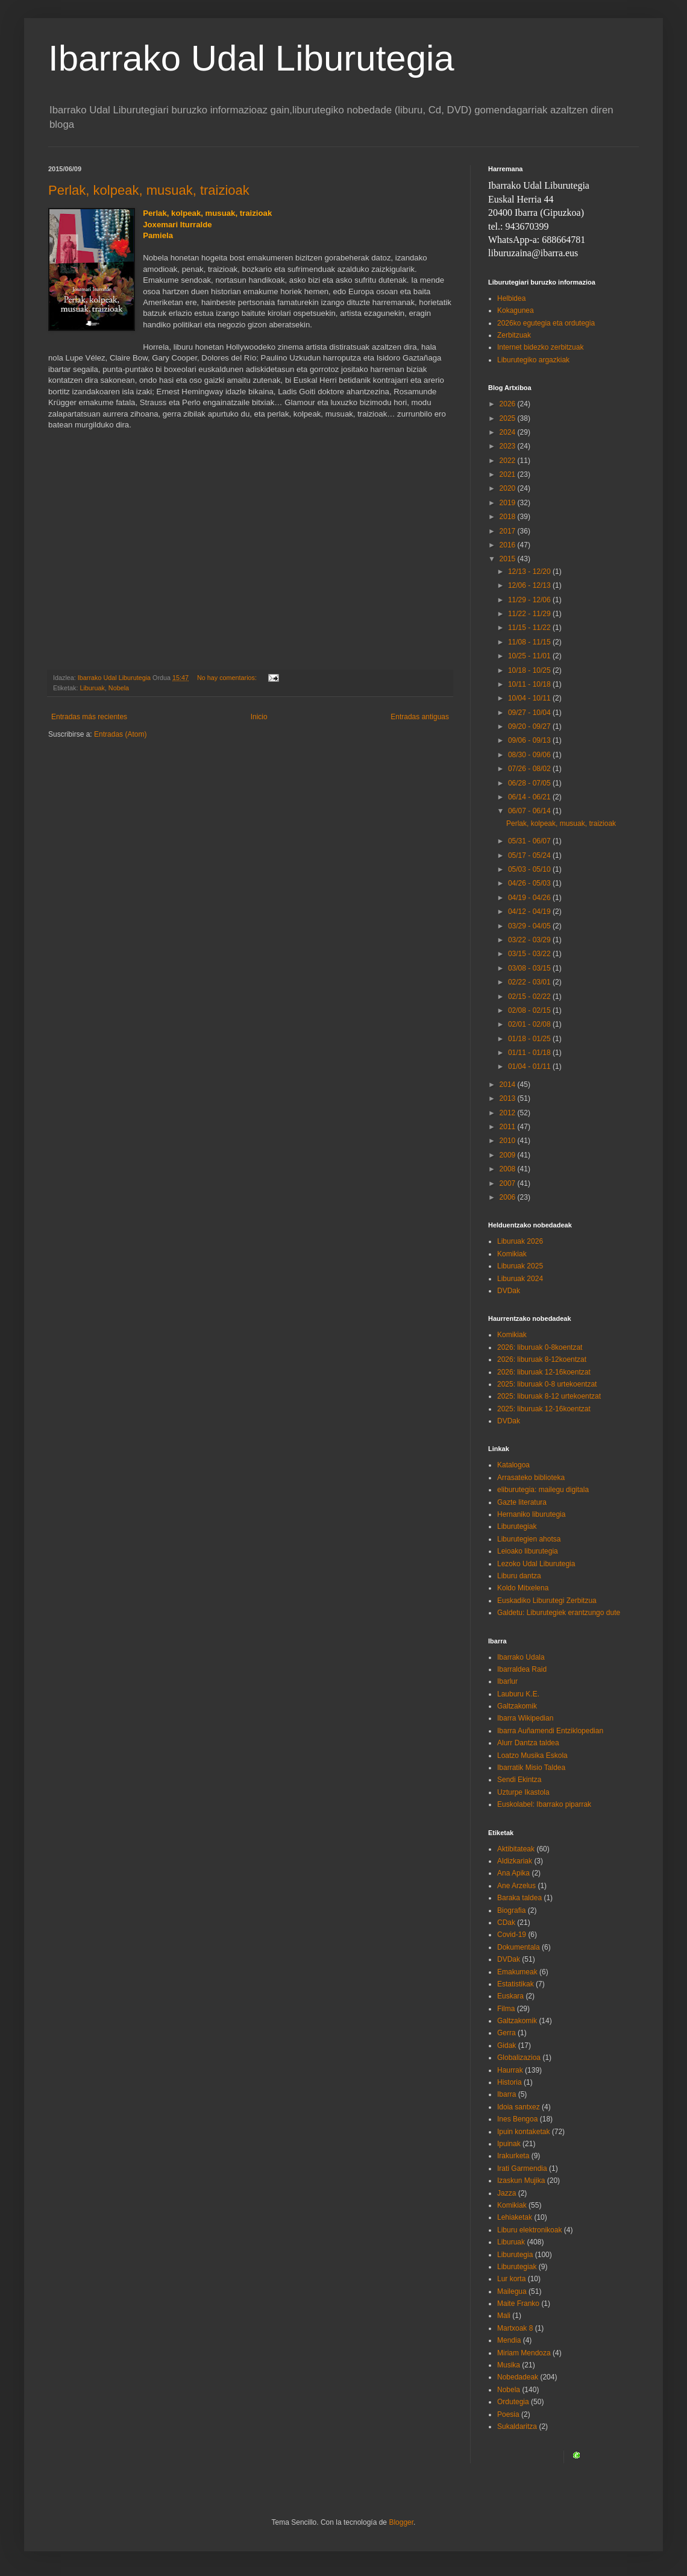 The height and width of the screenshot is (2576, 687). What do you see at coordinates (530, 811) in the screenshot?
I see `06/07 - 06/14` at bounding box center [530, 811].